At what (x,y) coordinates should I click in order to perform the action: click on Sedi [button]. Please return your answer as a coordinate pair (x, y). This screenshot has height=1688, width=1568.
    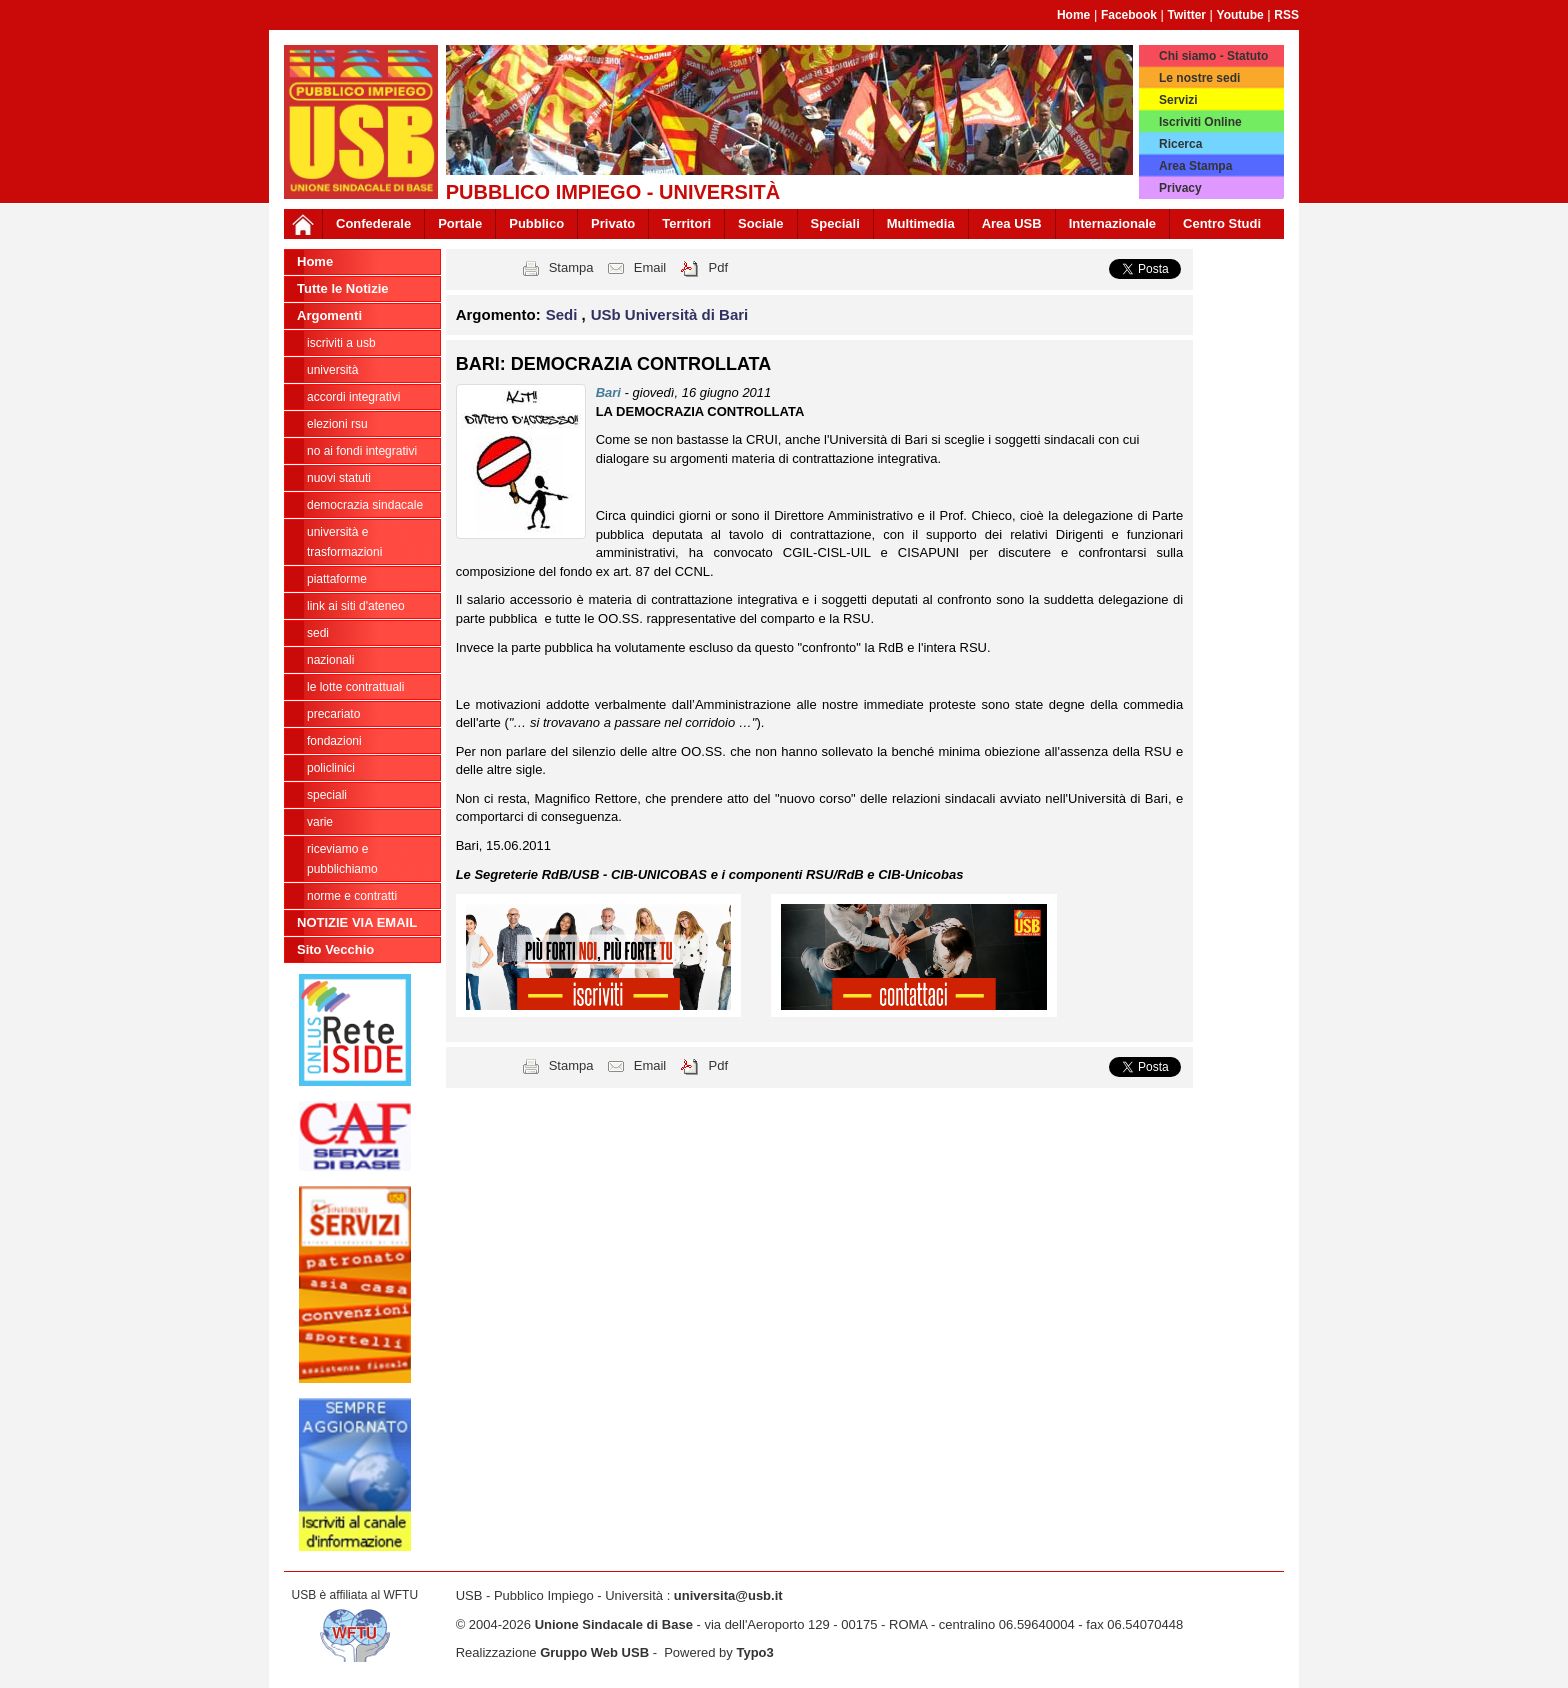
    Looking at the image, I should click on (564, 314).